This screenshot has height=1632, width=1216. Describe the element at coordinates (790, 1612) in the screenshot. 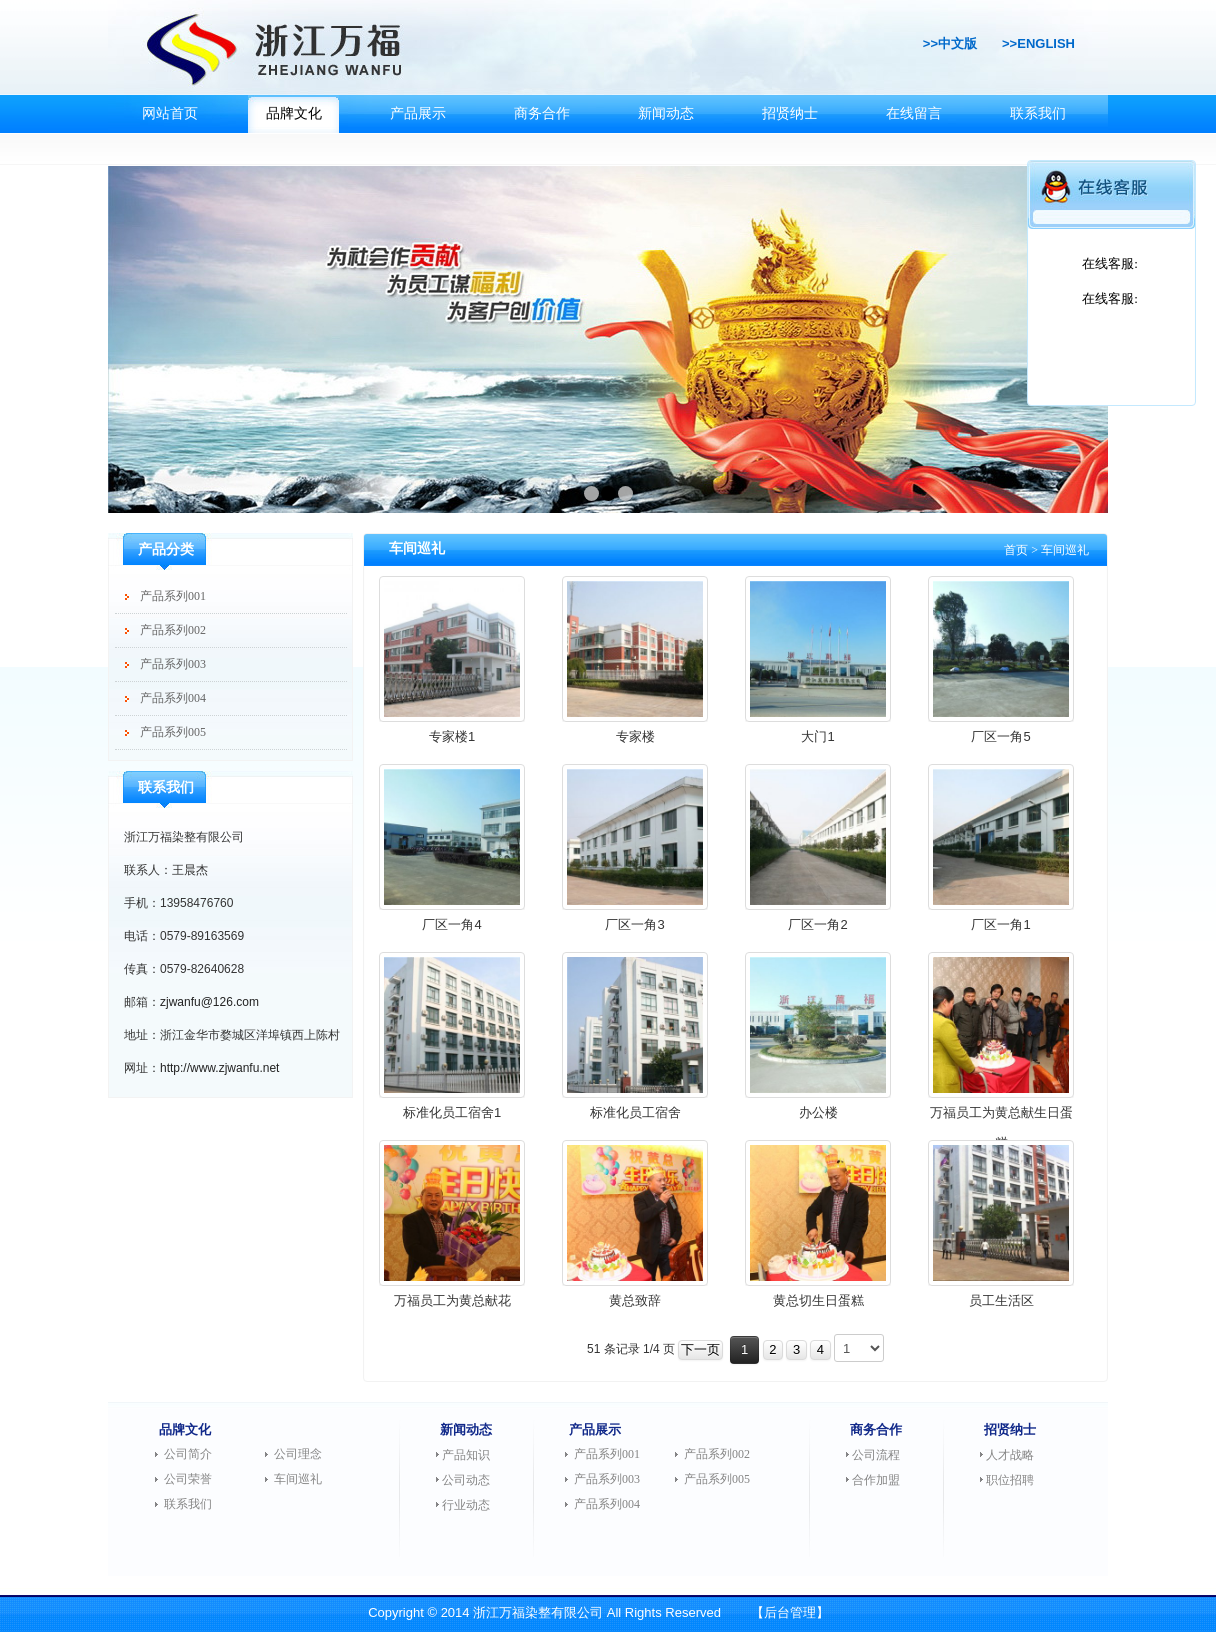

I see `【后台管理】` at that location.